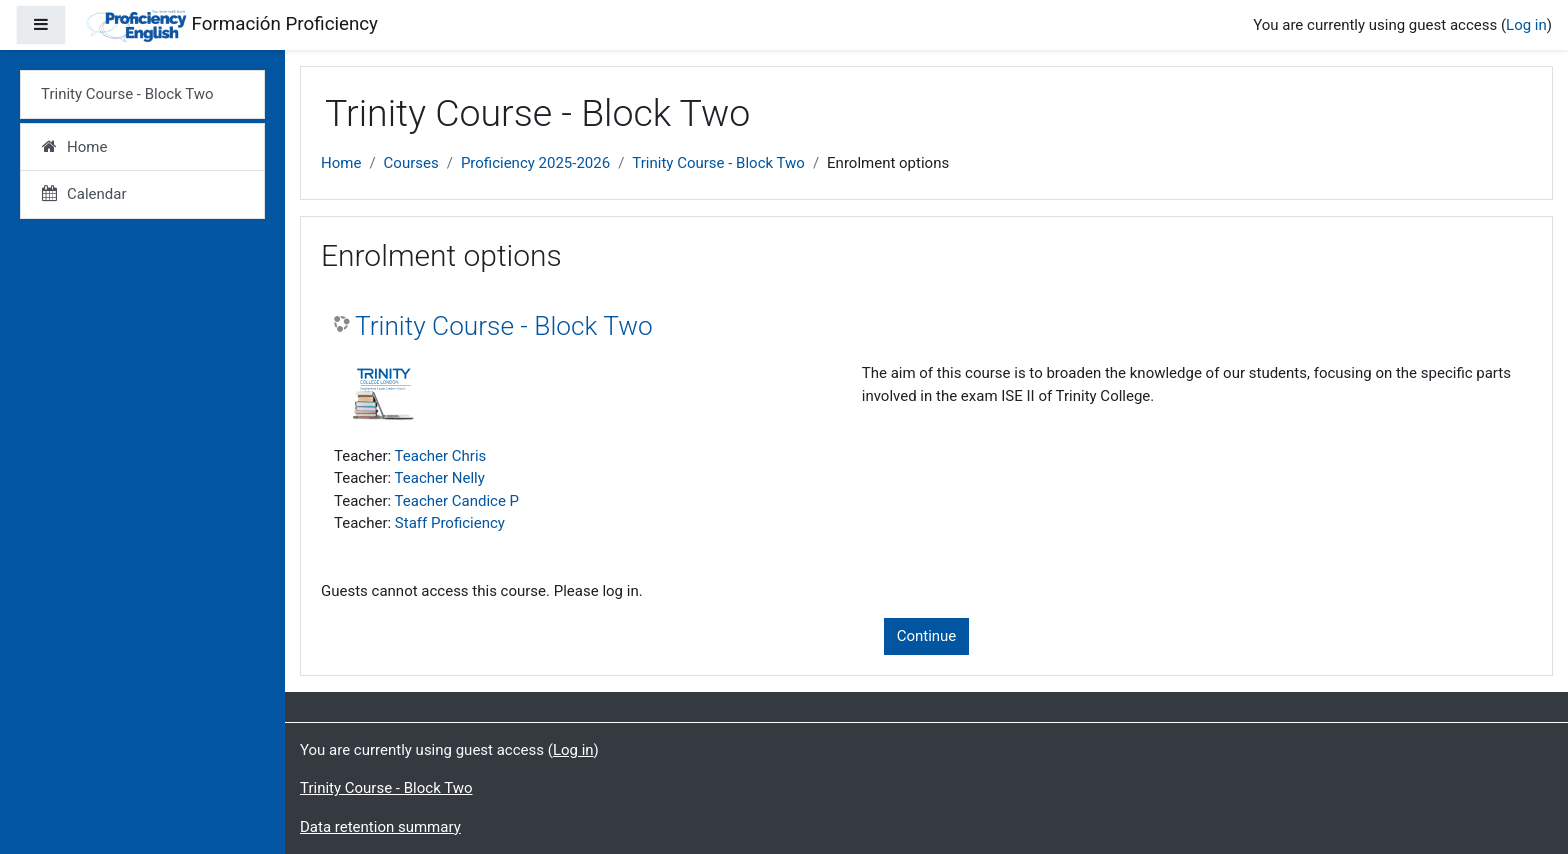 Image resolution: width=1568 pixels, height=854 pixels. I want to click on Teacher Chris, so click(441, 456).